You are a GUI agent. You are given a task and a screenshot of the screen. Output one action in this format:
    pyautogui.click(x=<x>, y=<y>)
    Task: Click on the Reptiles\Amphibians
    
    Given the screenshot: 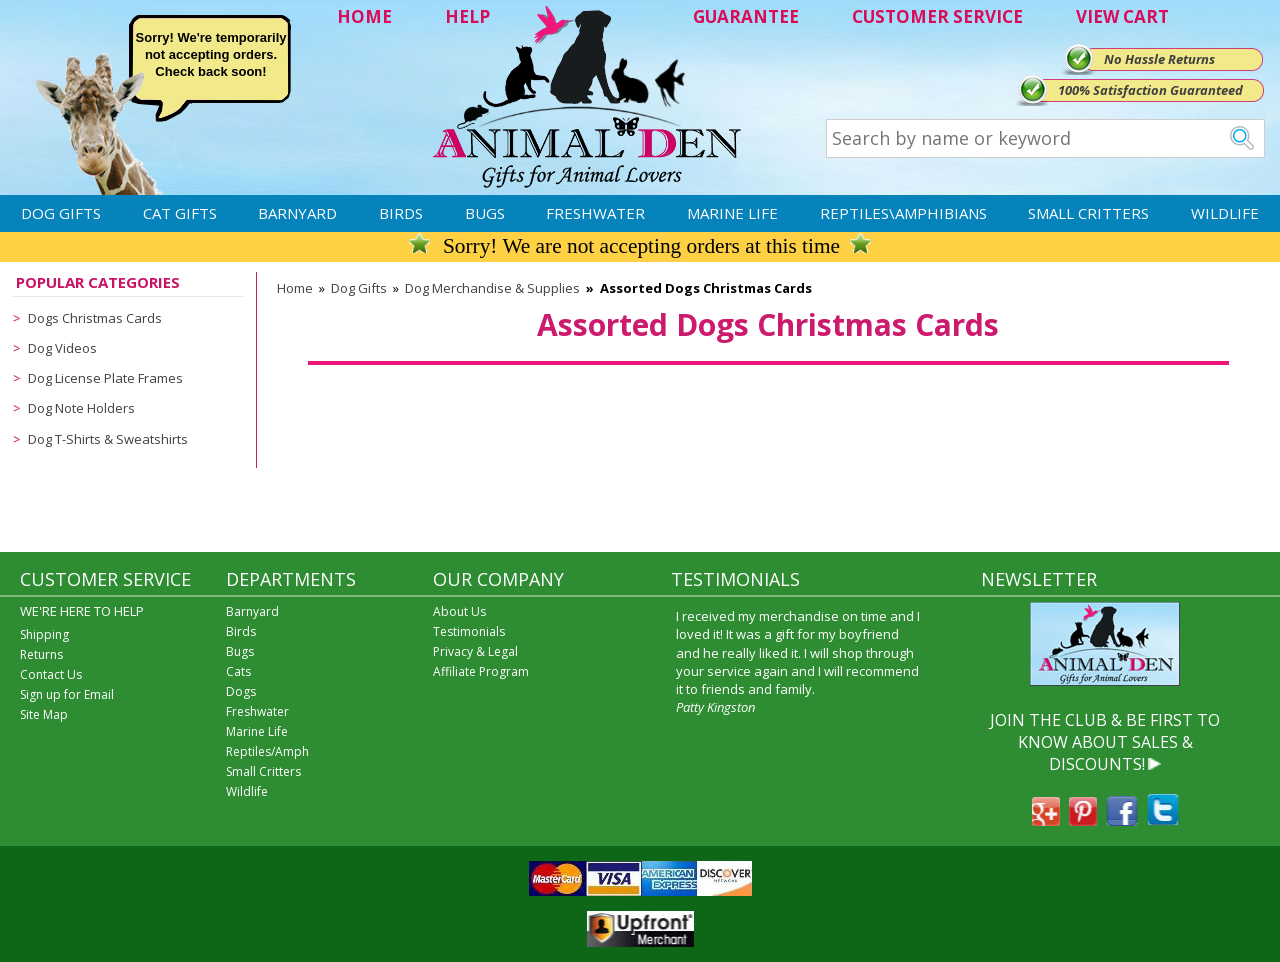 What is the action you would take?
    pyautogui.click(x=903, y=213)
    